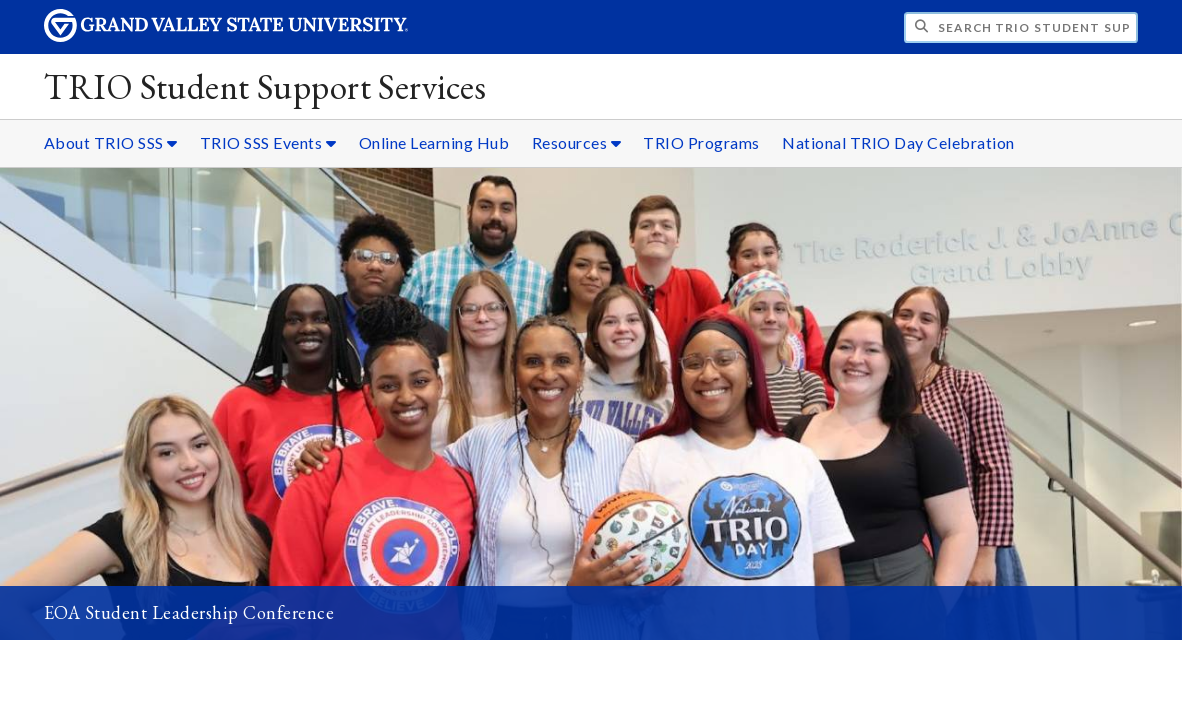  Describe the element at coordinates (898, 142) in the screenshot. I see `National TRIO Day Celebration` at that location.